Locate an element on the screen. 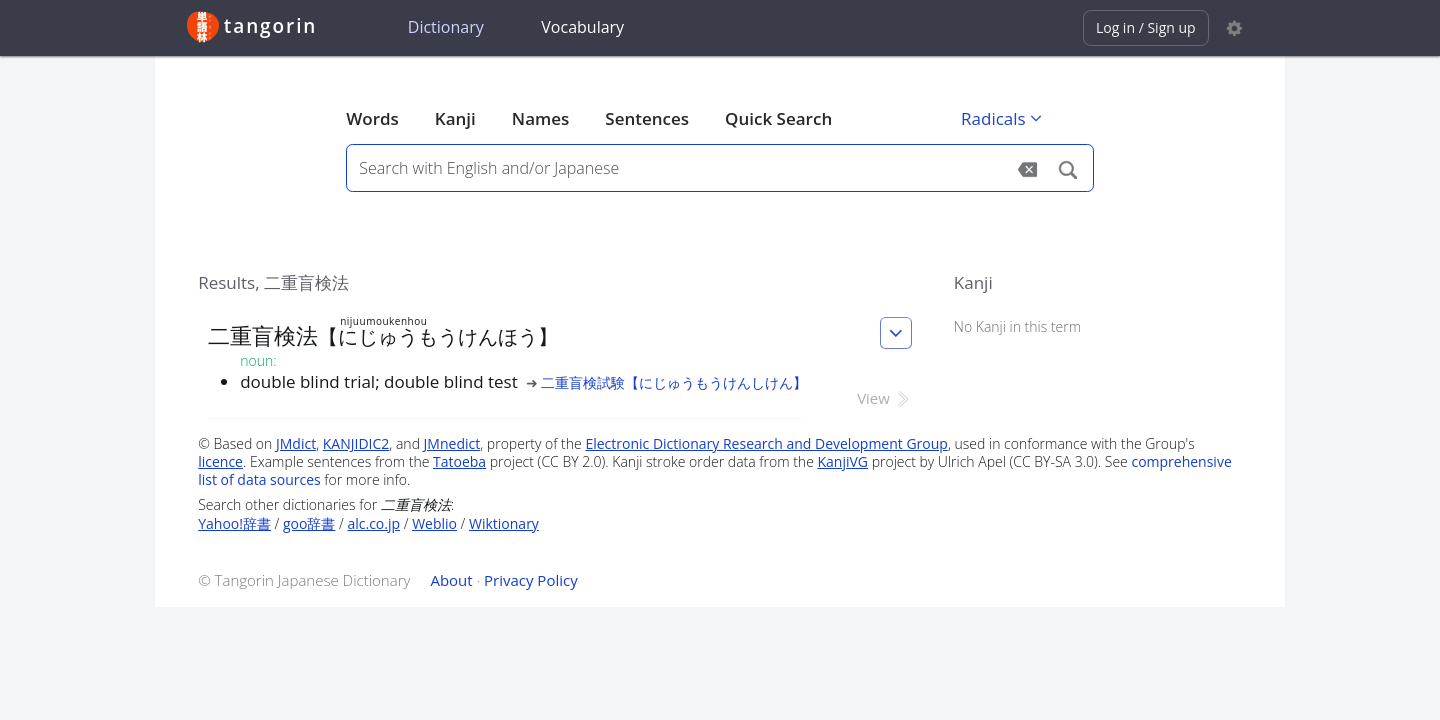  Dictionary is located at coordinates (446, 27).